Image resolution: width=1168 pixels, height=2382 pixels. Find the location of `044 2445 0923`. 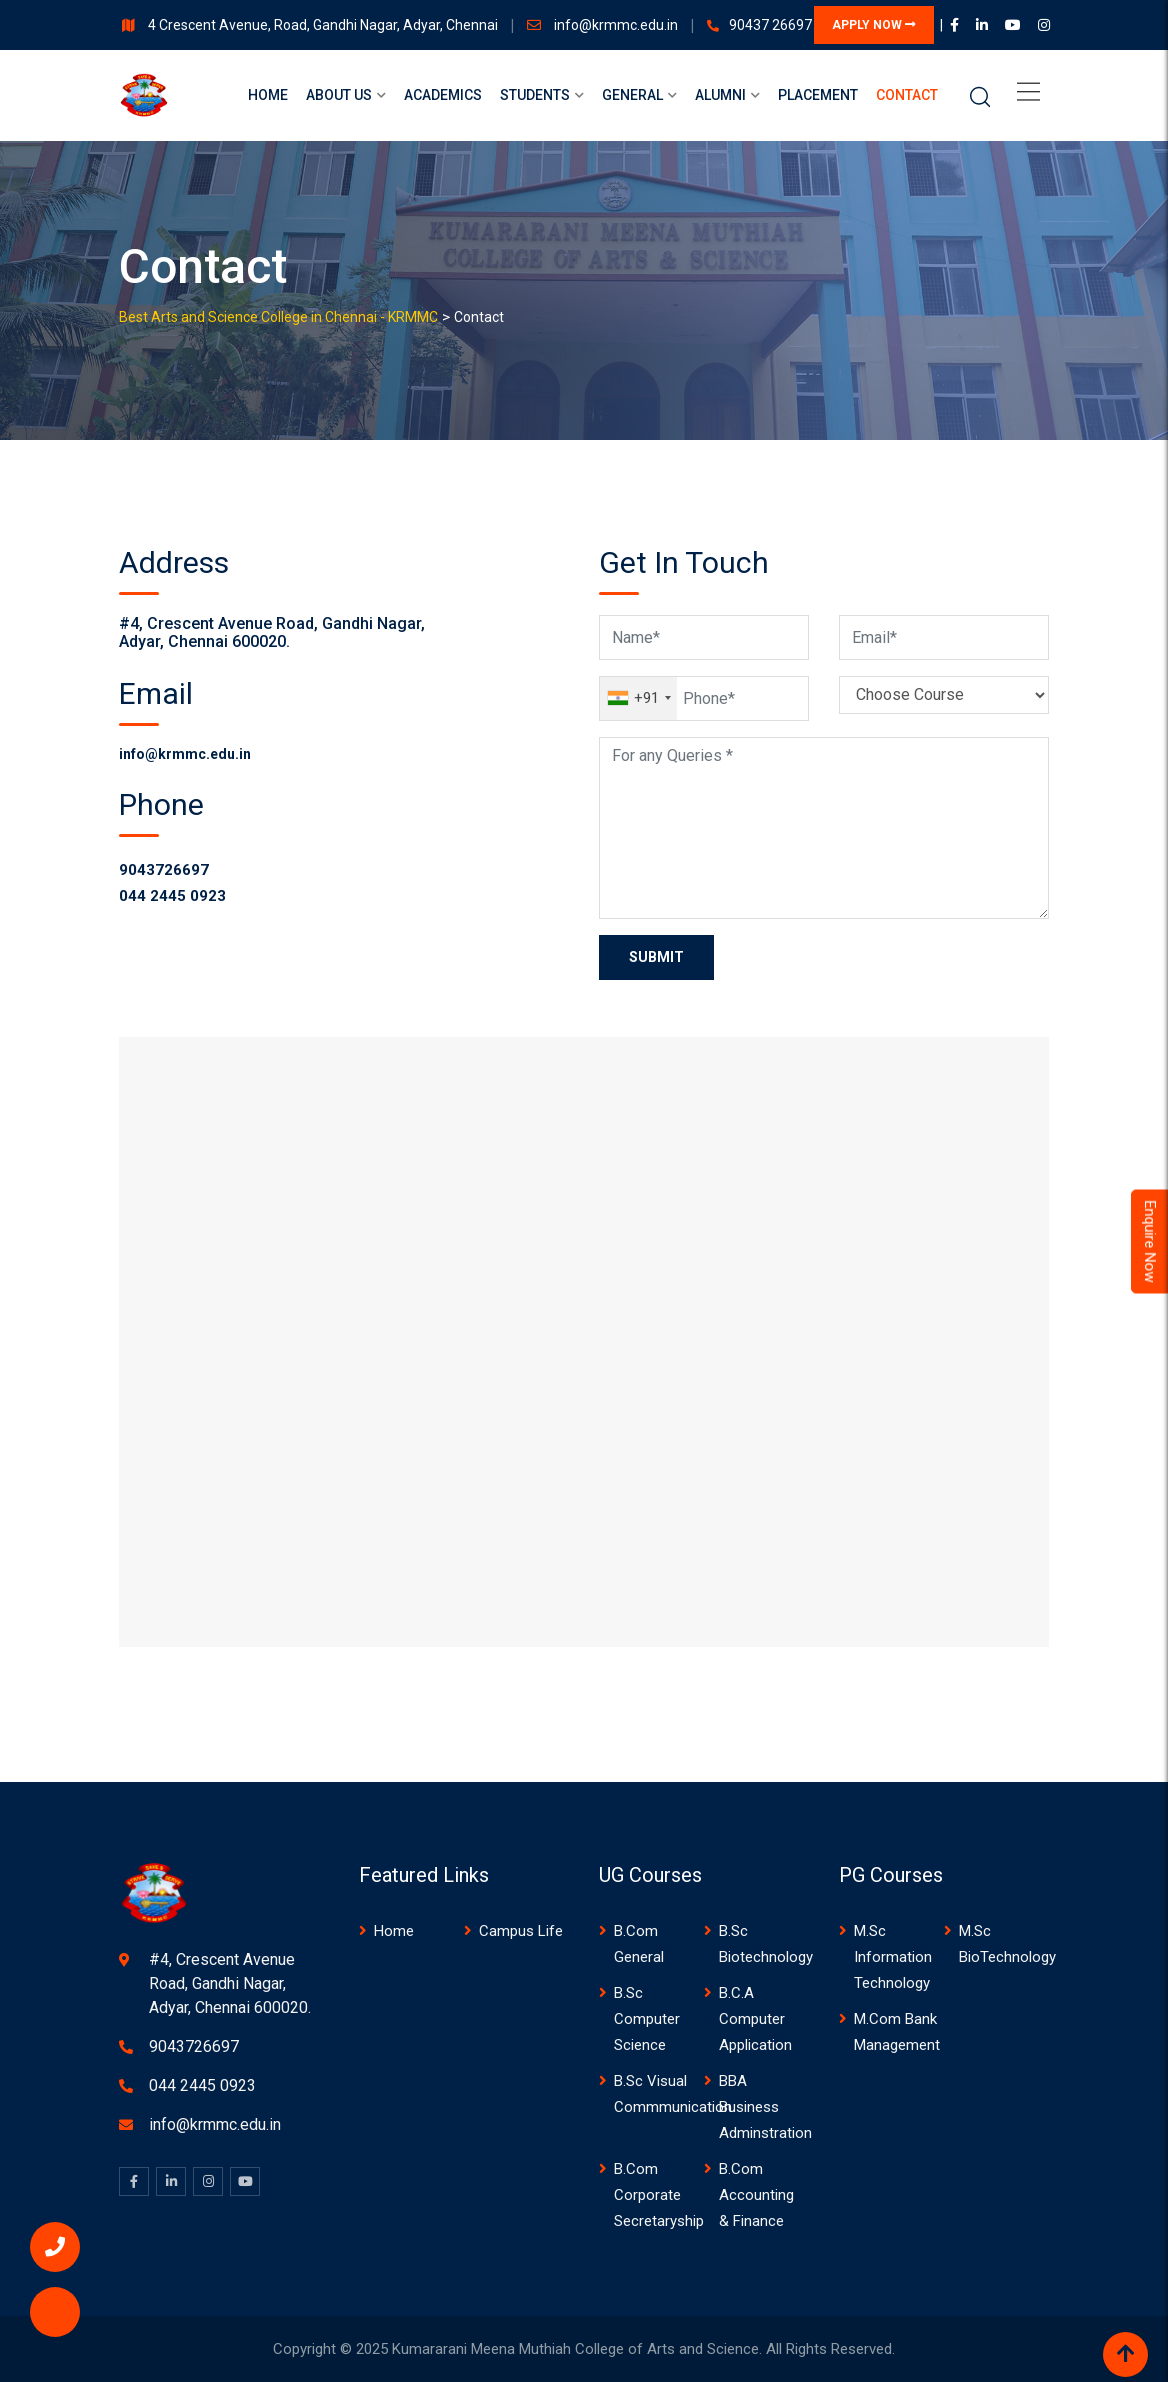

044 2445 0923 is located at coordinates (172, 896).